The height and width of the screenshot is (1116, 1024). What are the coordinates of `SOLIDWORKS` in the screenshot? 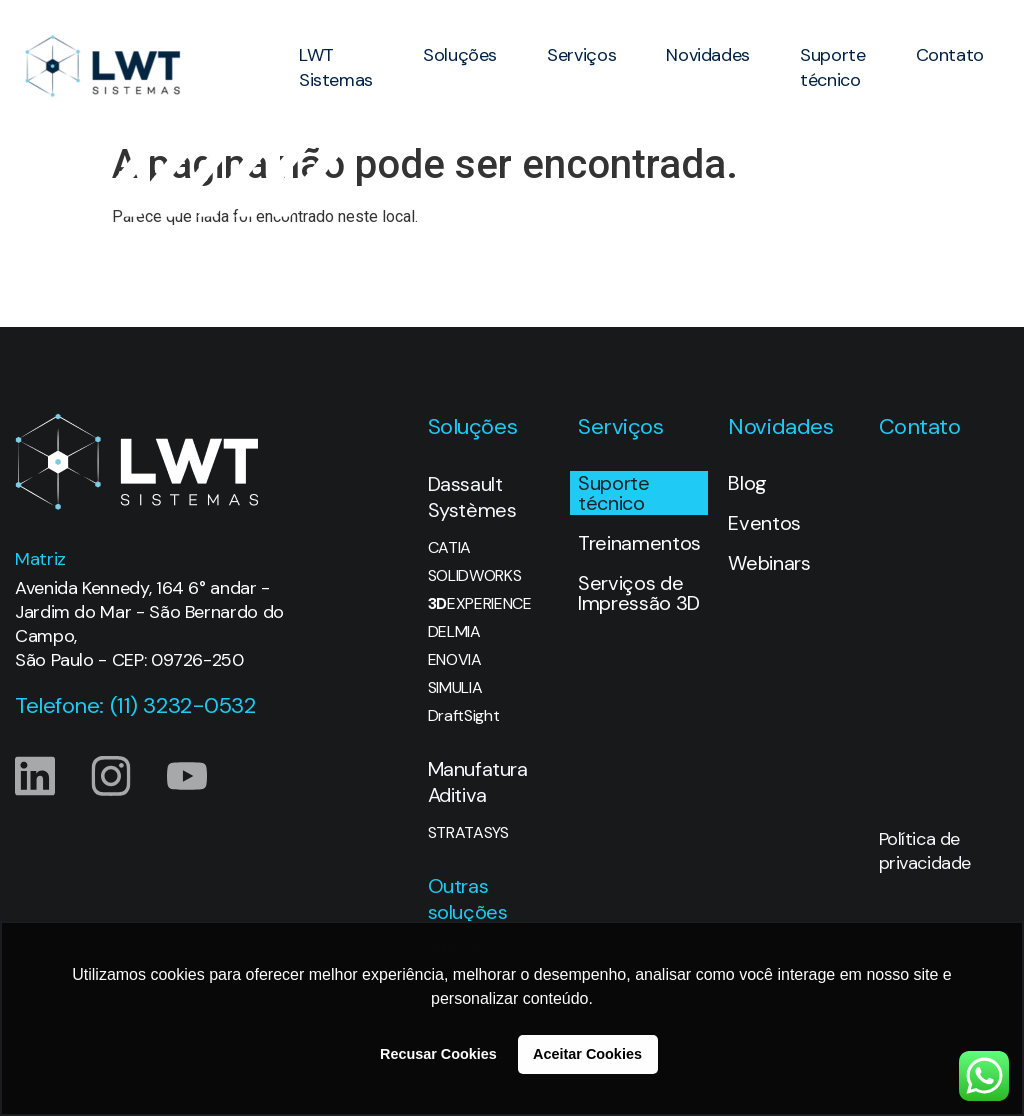 It's located at (475, 576).